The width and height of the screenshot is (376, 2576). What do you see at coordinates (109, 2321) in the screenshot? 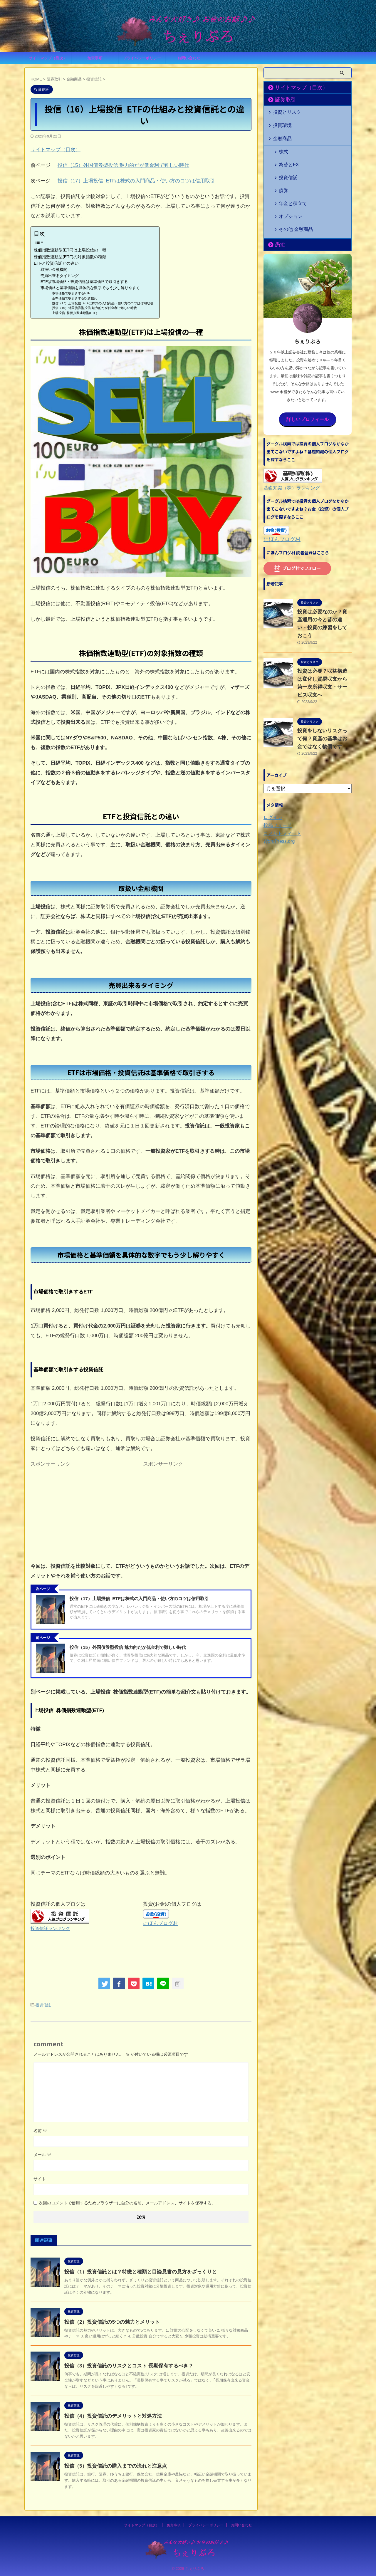
I see `投信（2）投資信託の5つの魅力とメリット` at bounding box center [109, 2321].